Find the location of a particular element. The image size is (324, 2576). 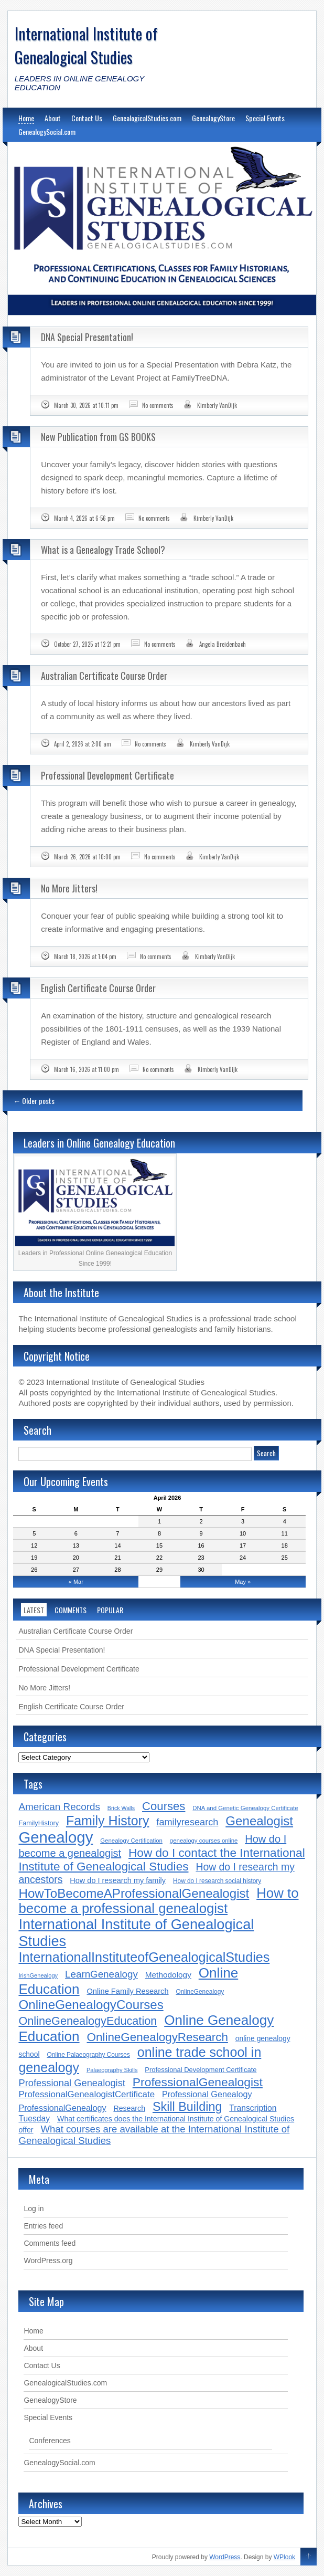

Contact Us is located at coordinates (86, 117).